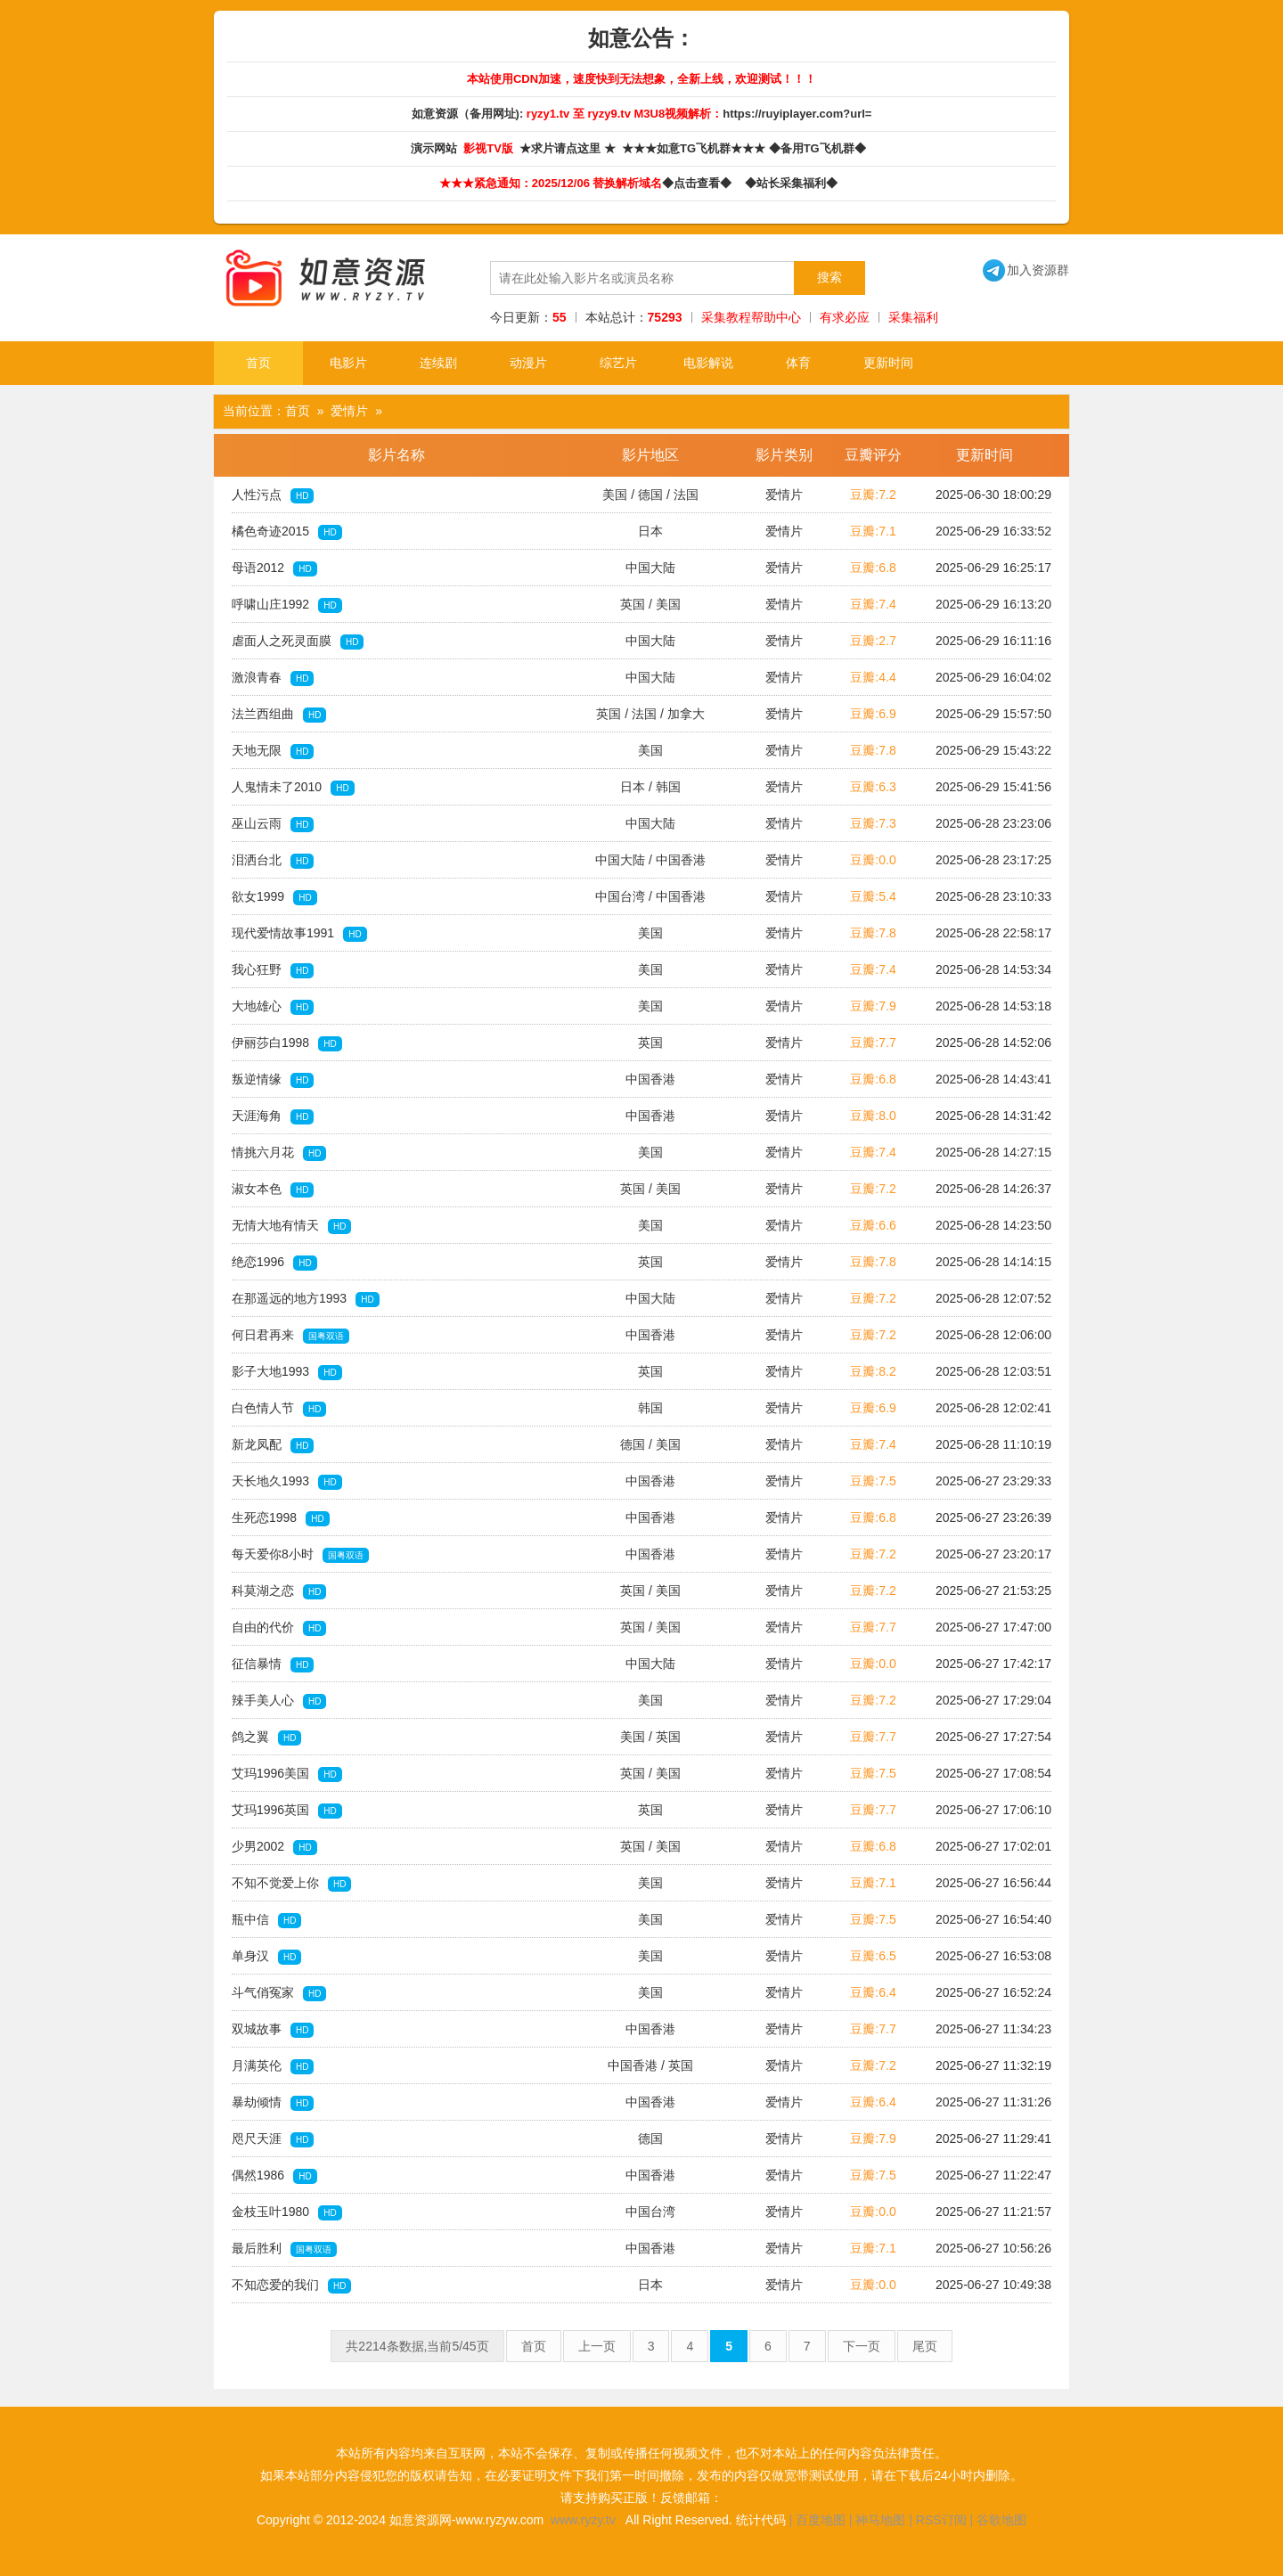 This screenshot has width=1283, height=2576. Describe the element at coordinates (279, 1628) in the screenshot. I see `自由的代价` at that location.